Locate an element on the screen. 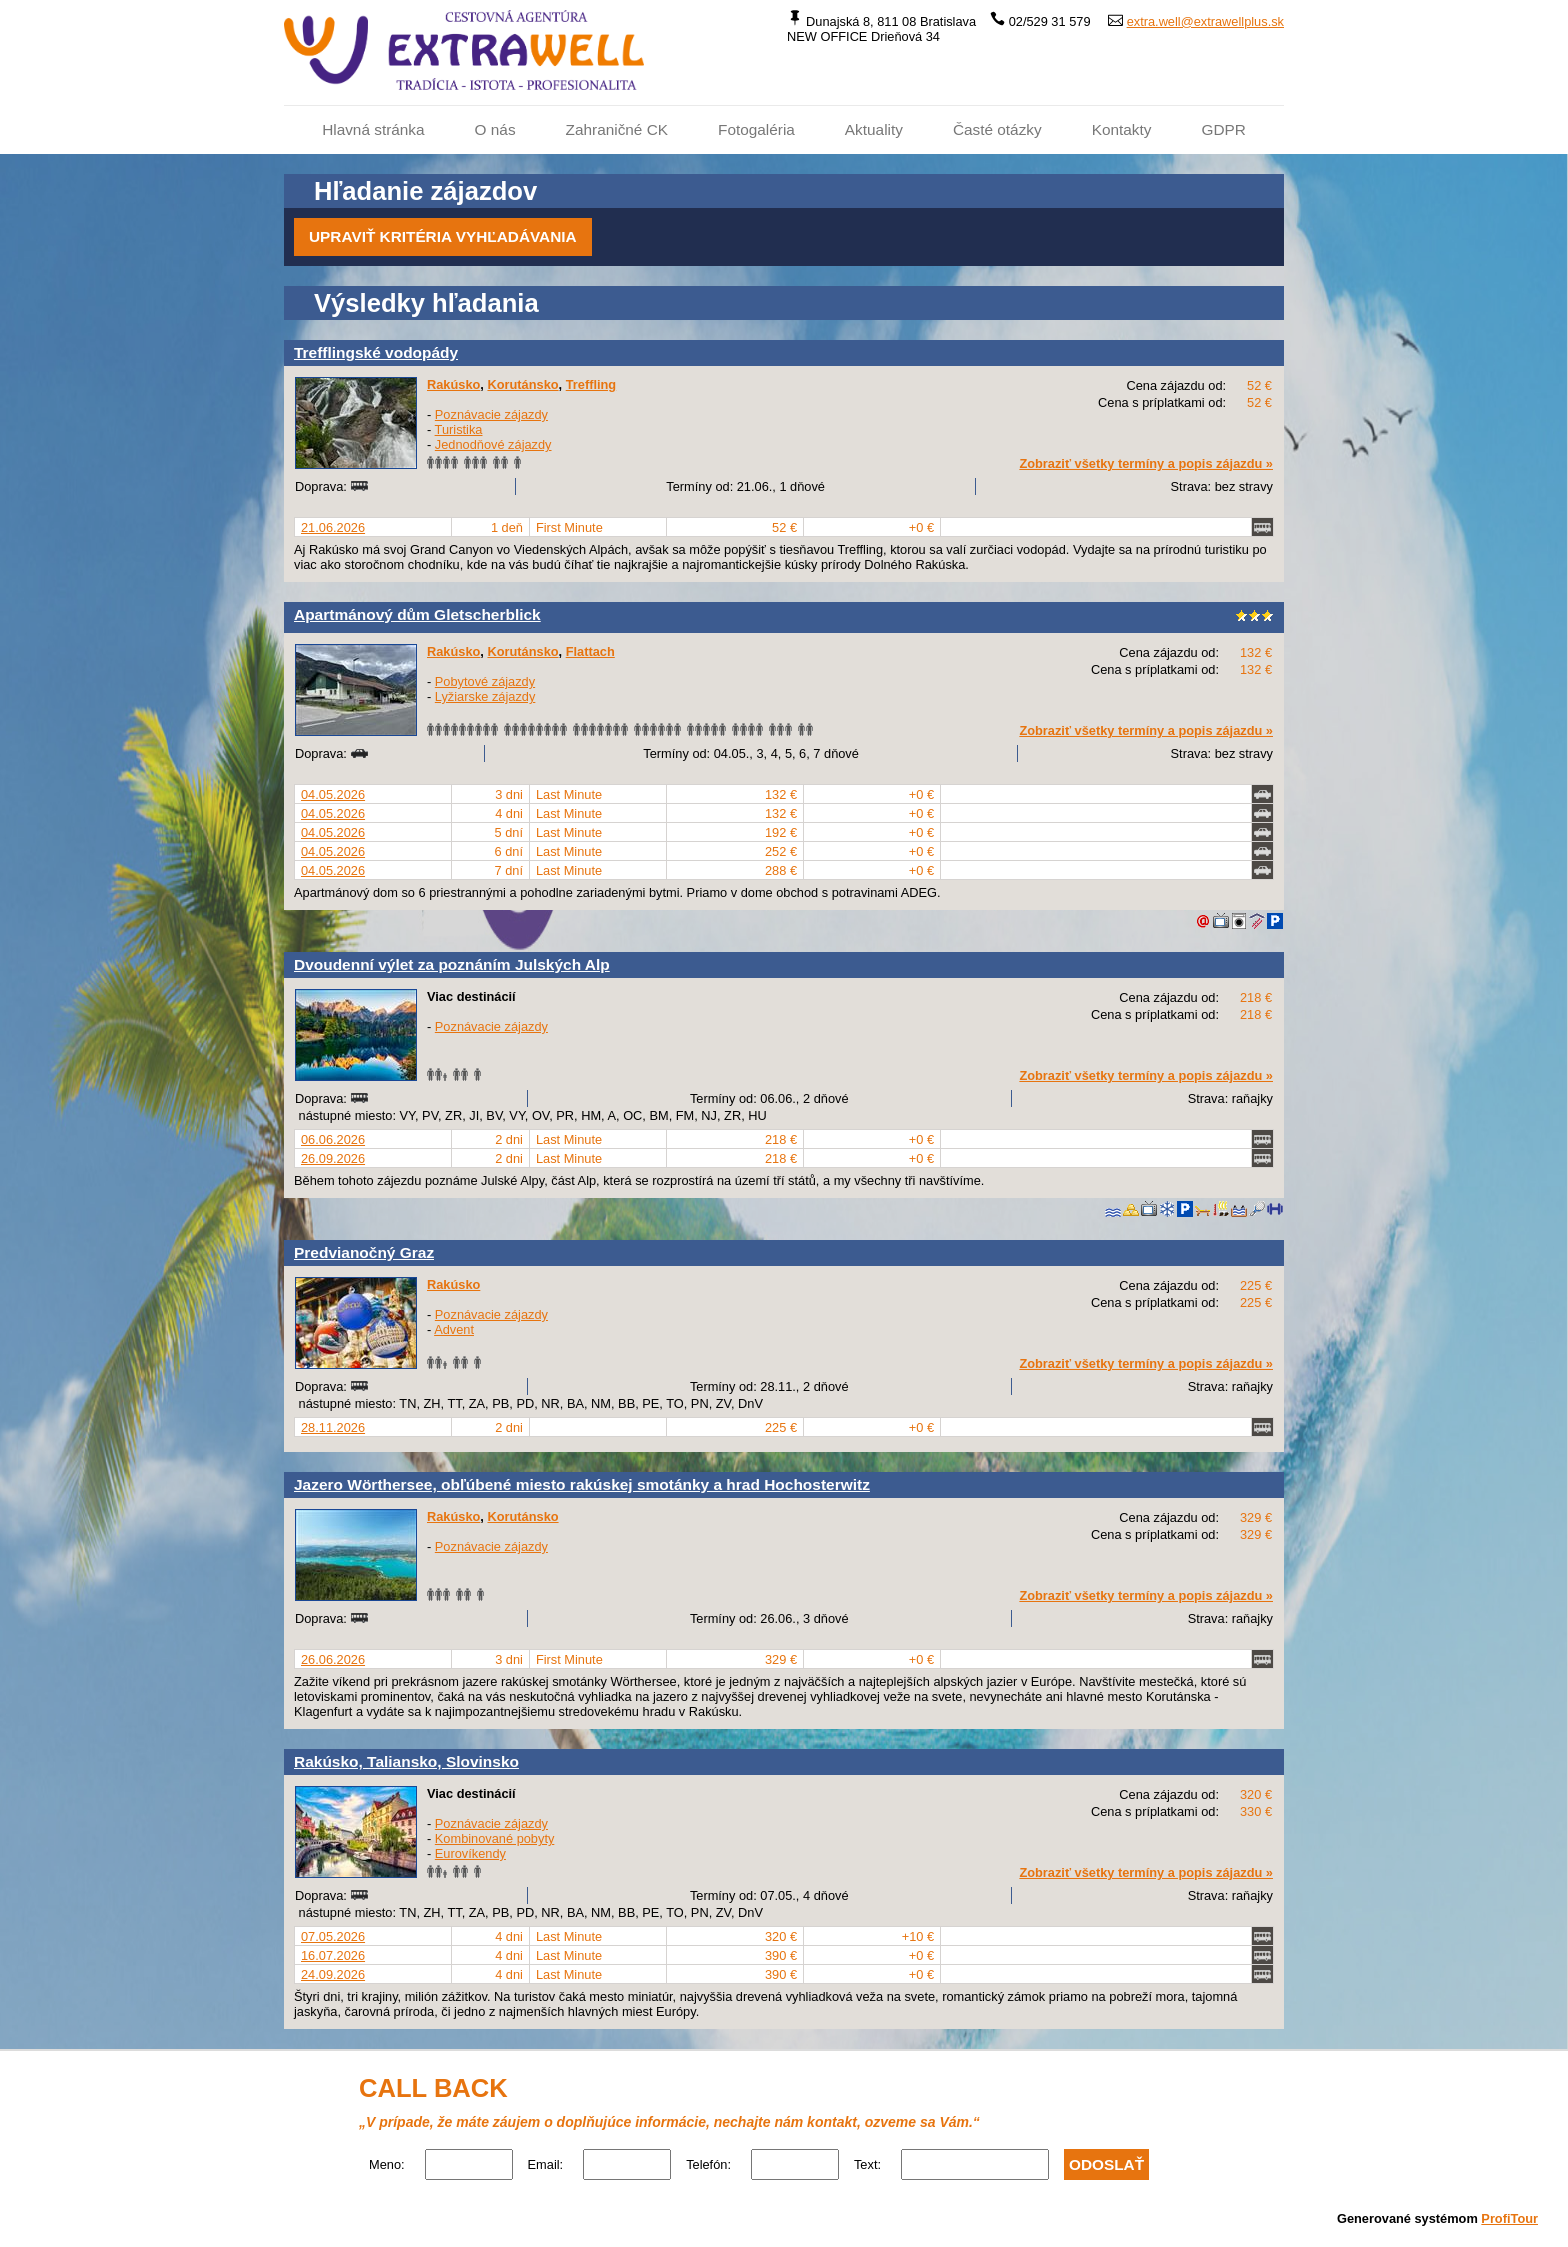  Rakúsko is located at coordinates (453, 384).